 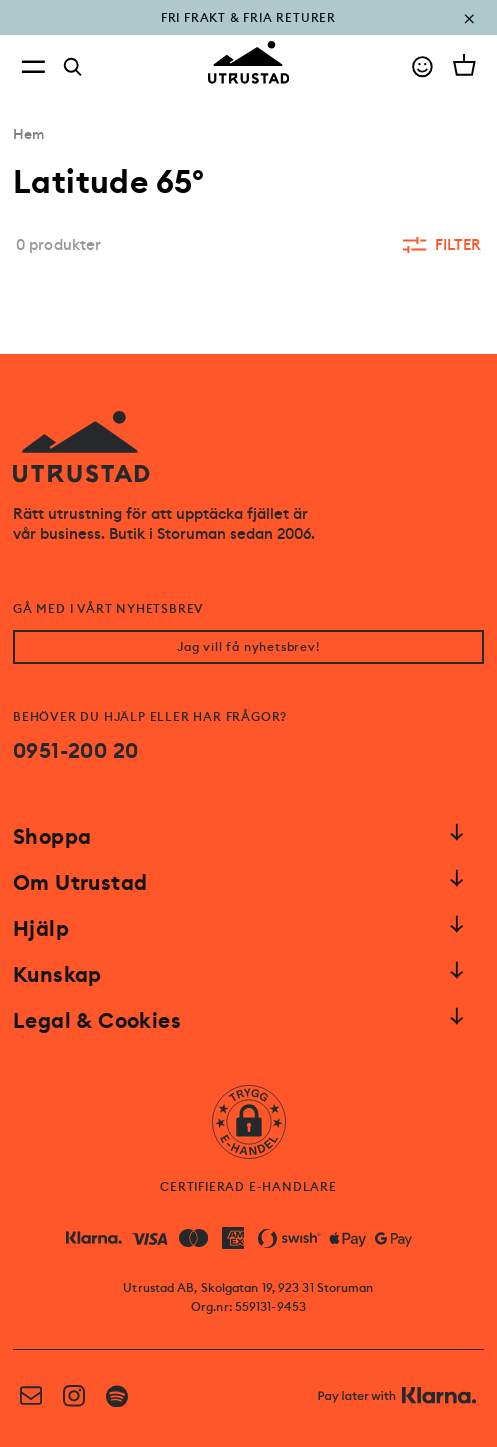 I want to click on [Open cart], so click(x=464, y=65).